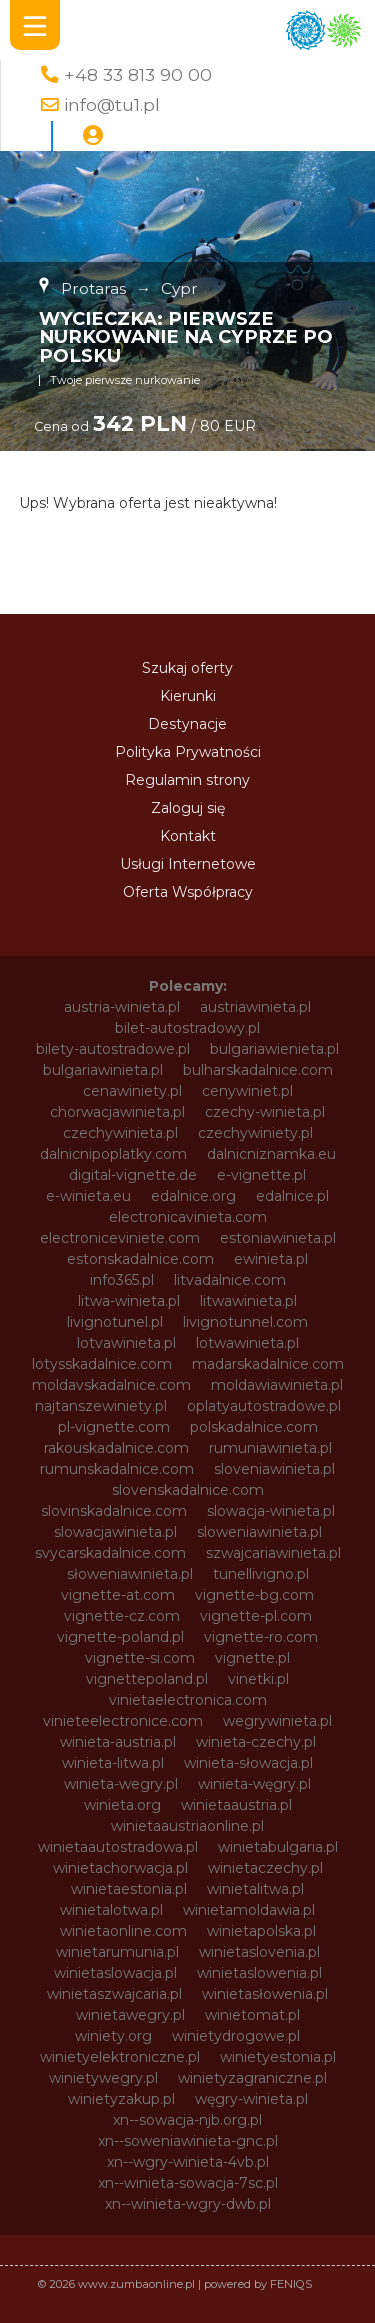  Describe the element at coordinates (188, 2141) in the screenshot. I see `xn--soweniawinieta-gnc.pl` at that location.